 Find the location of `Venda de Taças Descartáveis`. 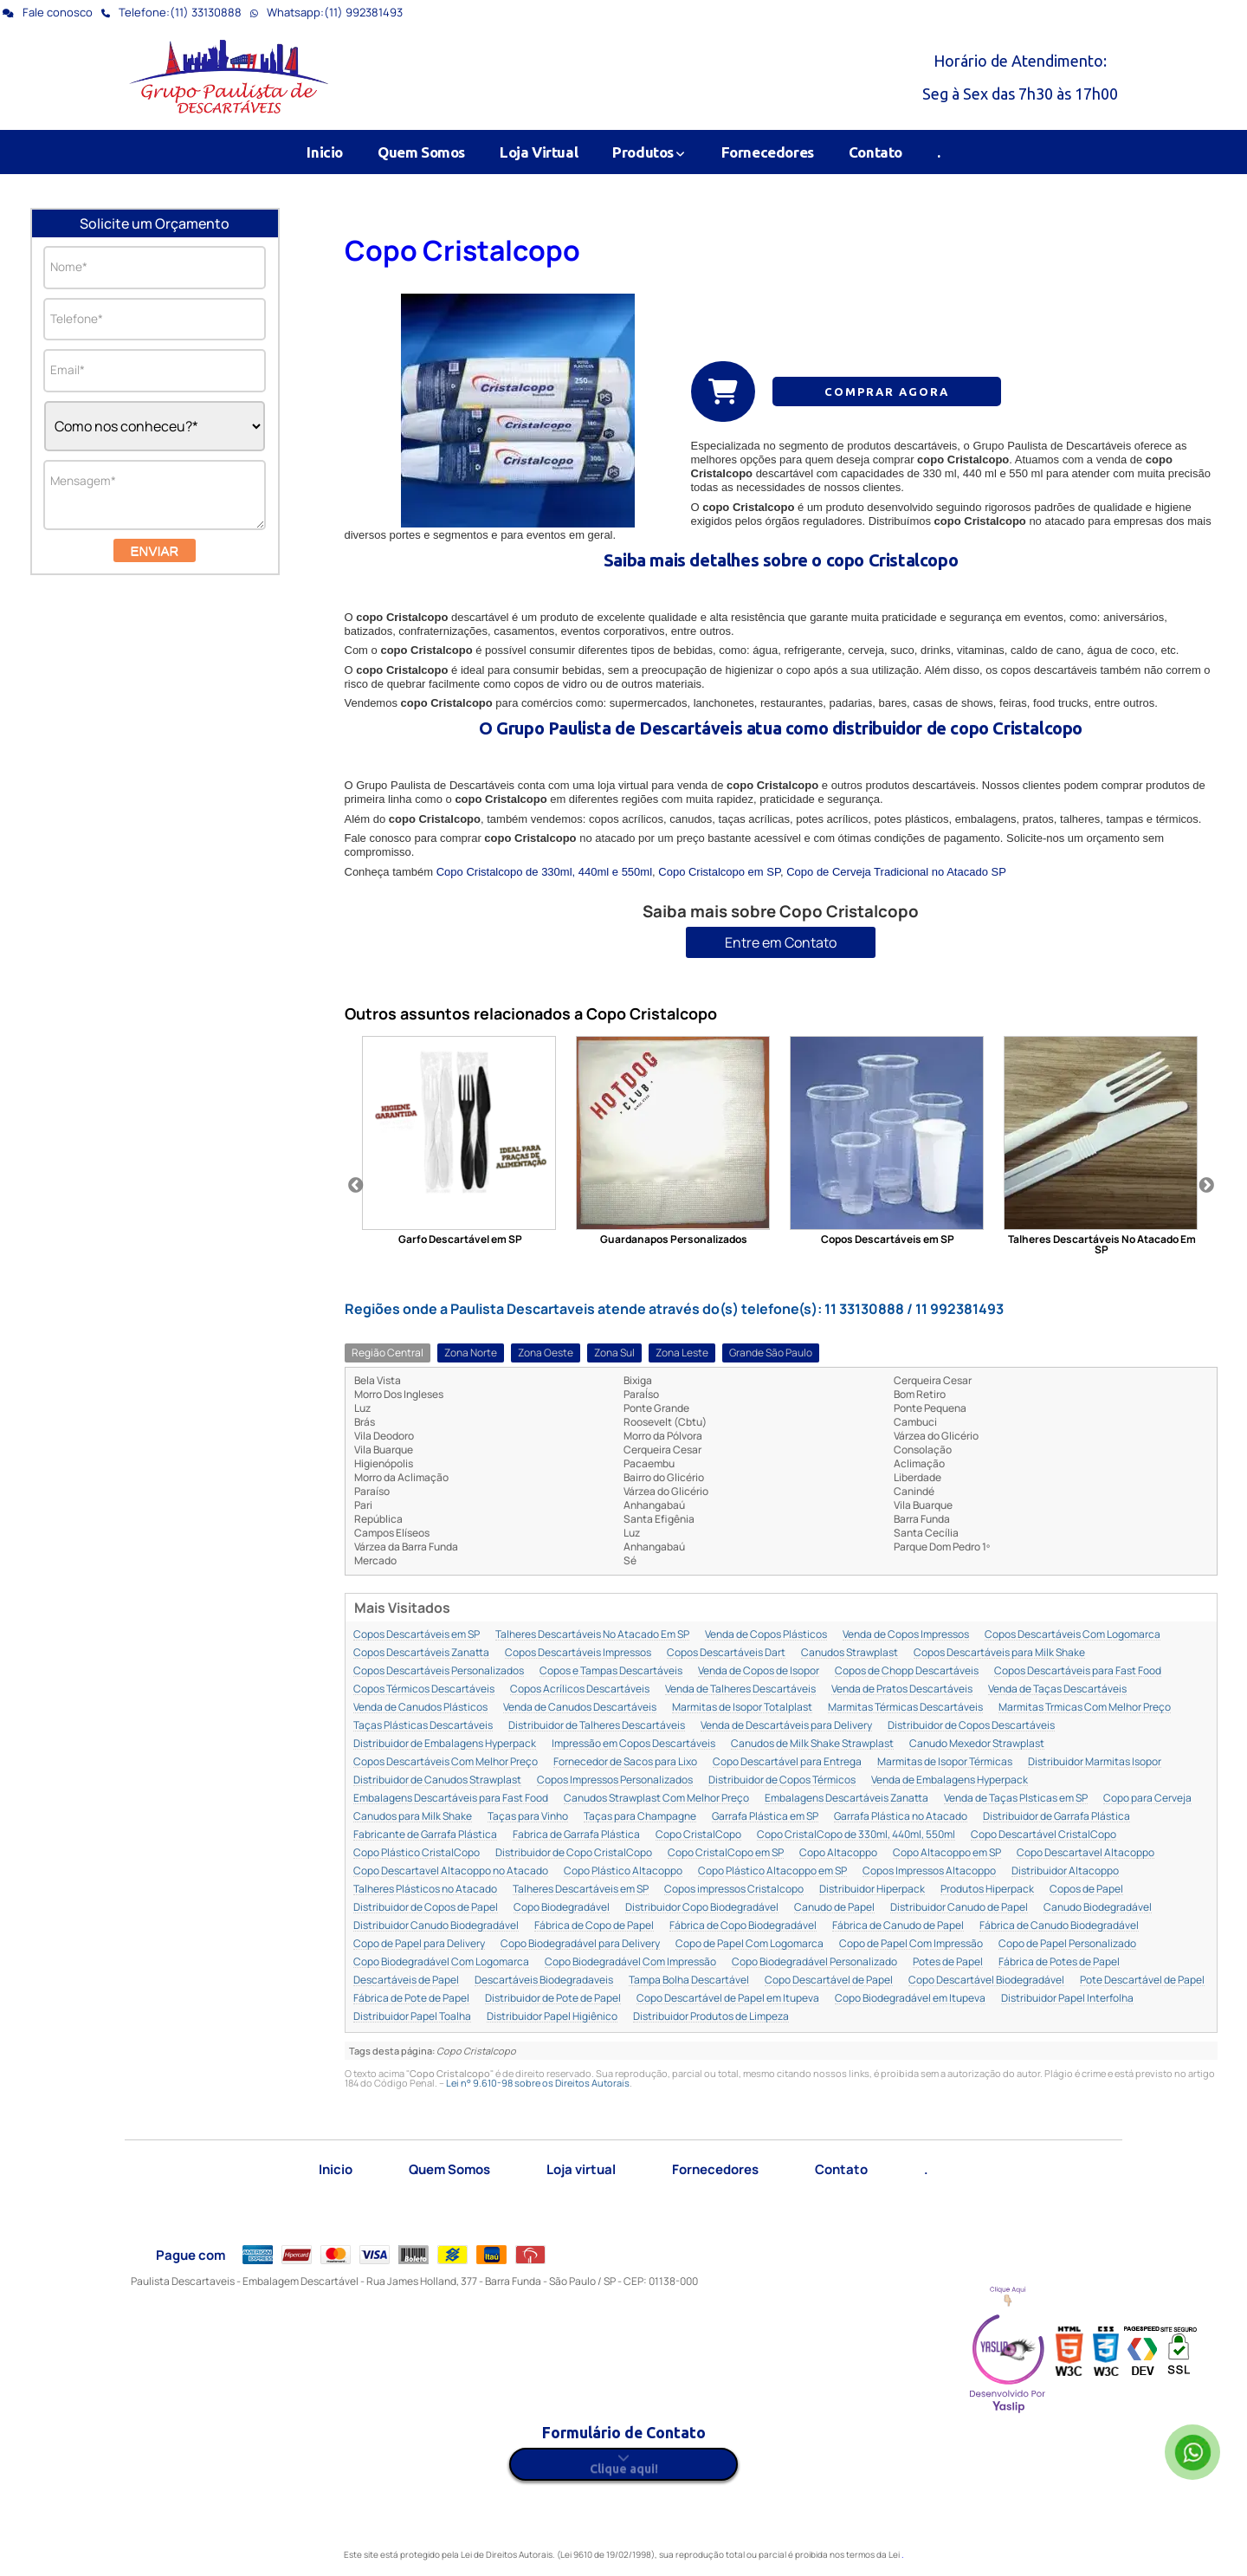

Venda de Taças Descartáveis is located at coordinates (1057, 1689).